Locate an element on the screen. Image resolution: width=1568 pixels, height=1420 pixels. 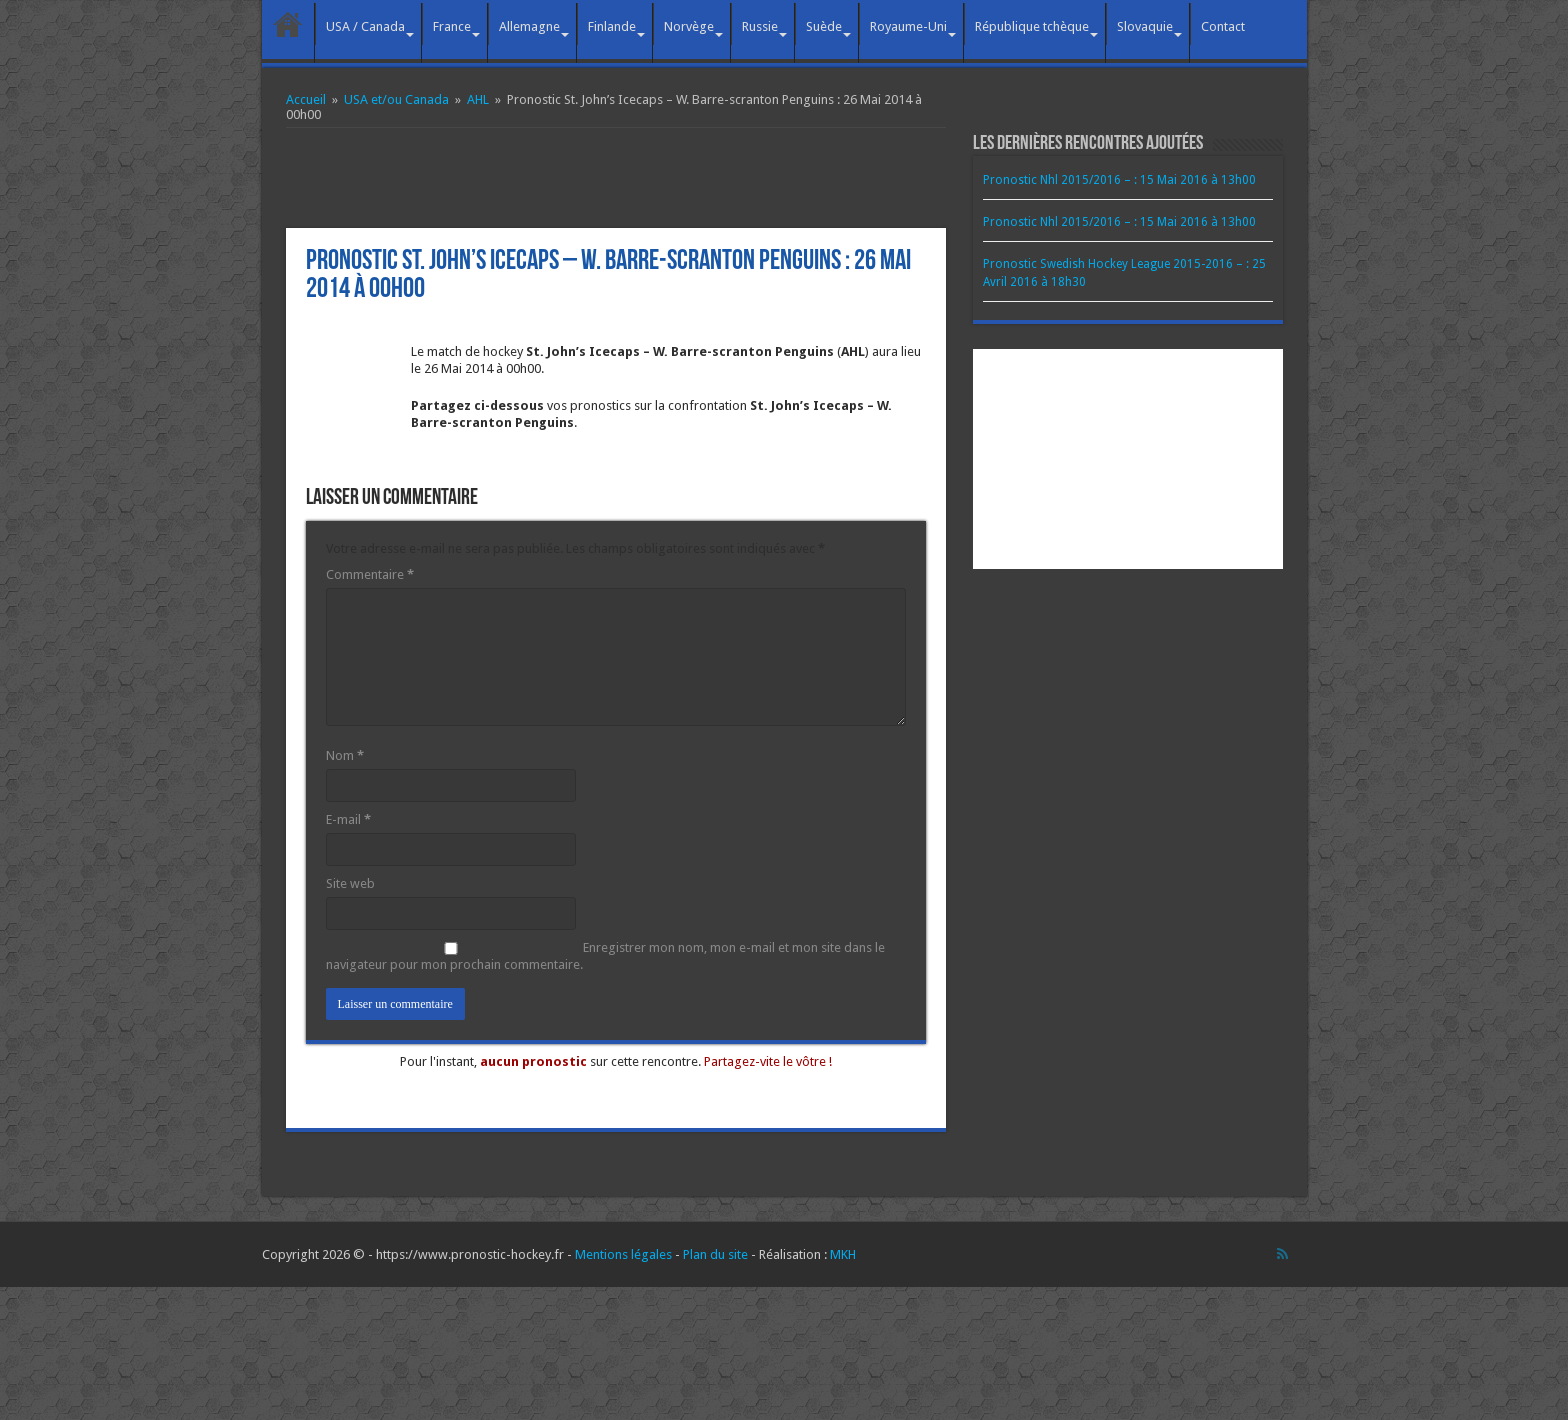
Royaume-Uni is located at coordinates (908, 26).